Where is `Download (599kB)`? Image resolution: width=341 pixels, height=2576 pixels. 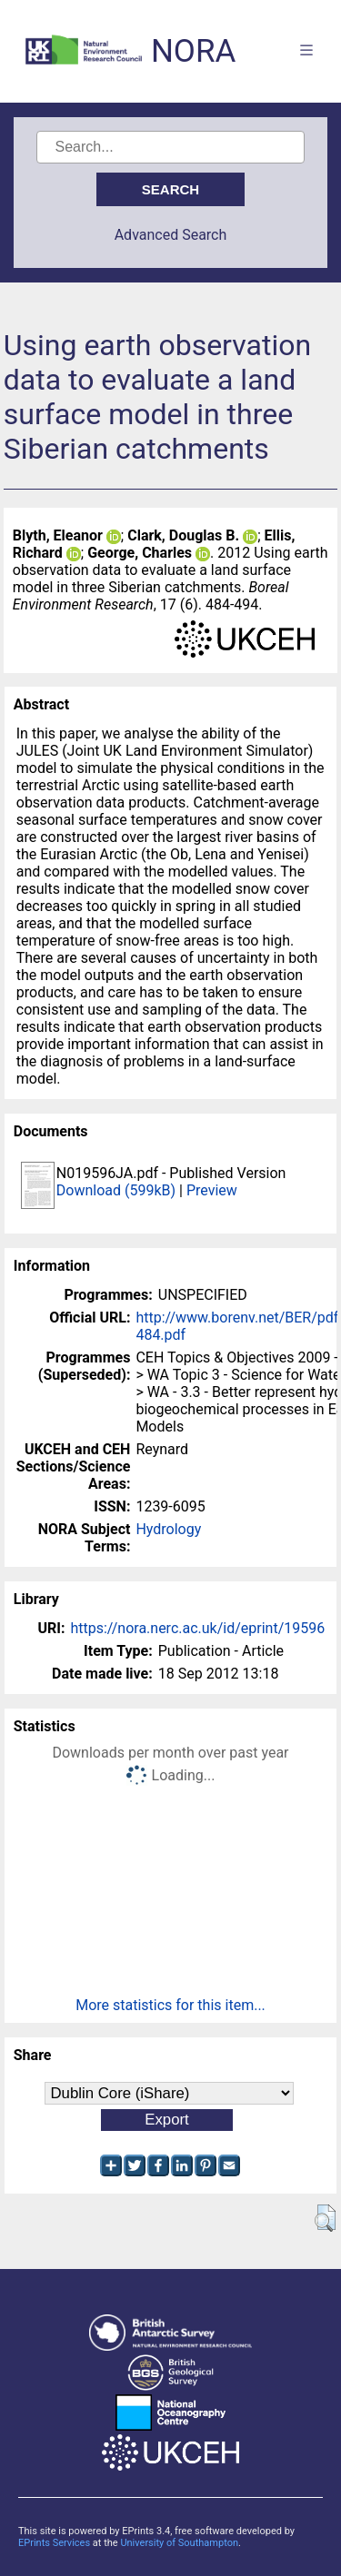
Download (599kB) is located at coordinates (116, 1190).